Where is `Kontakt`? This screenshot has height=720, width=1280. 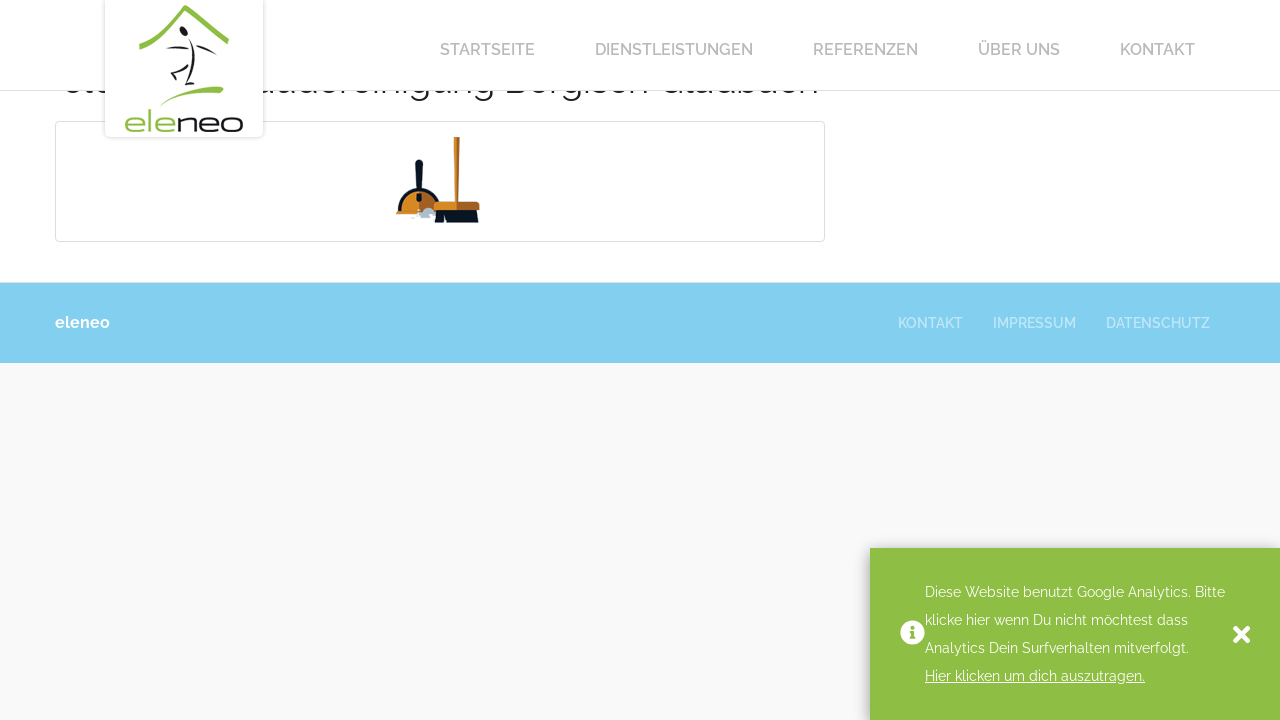
Kontakt is located at coordinates (1157, 49).